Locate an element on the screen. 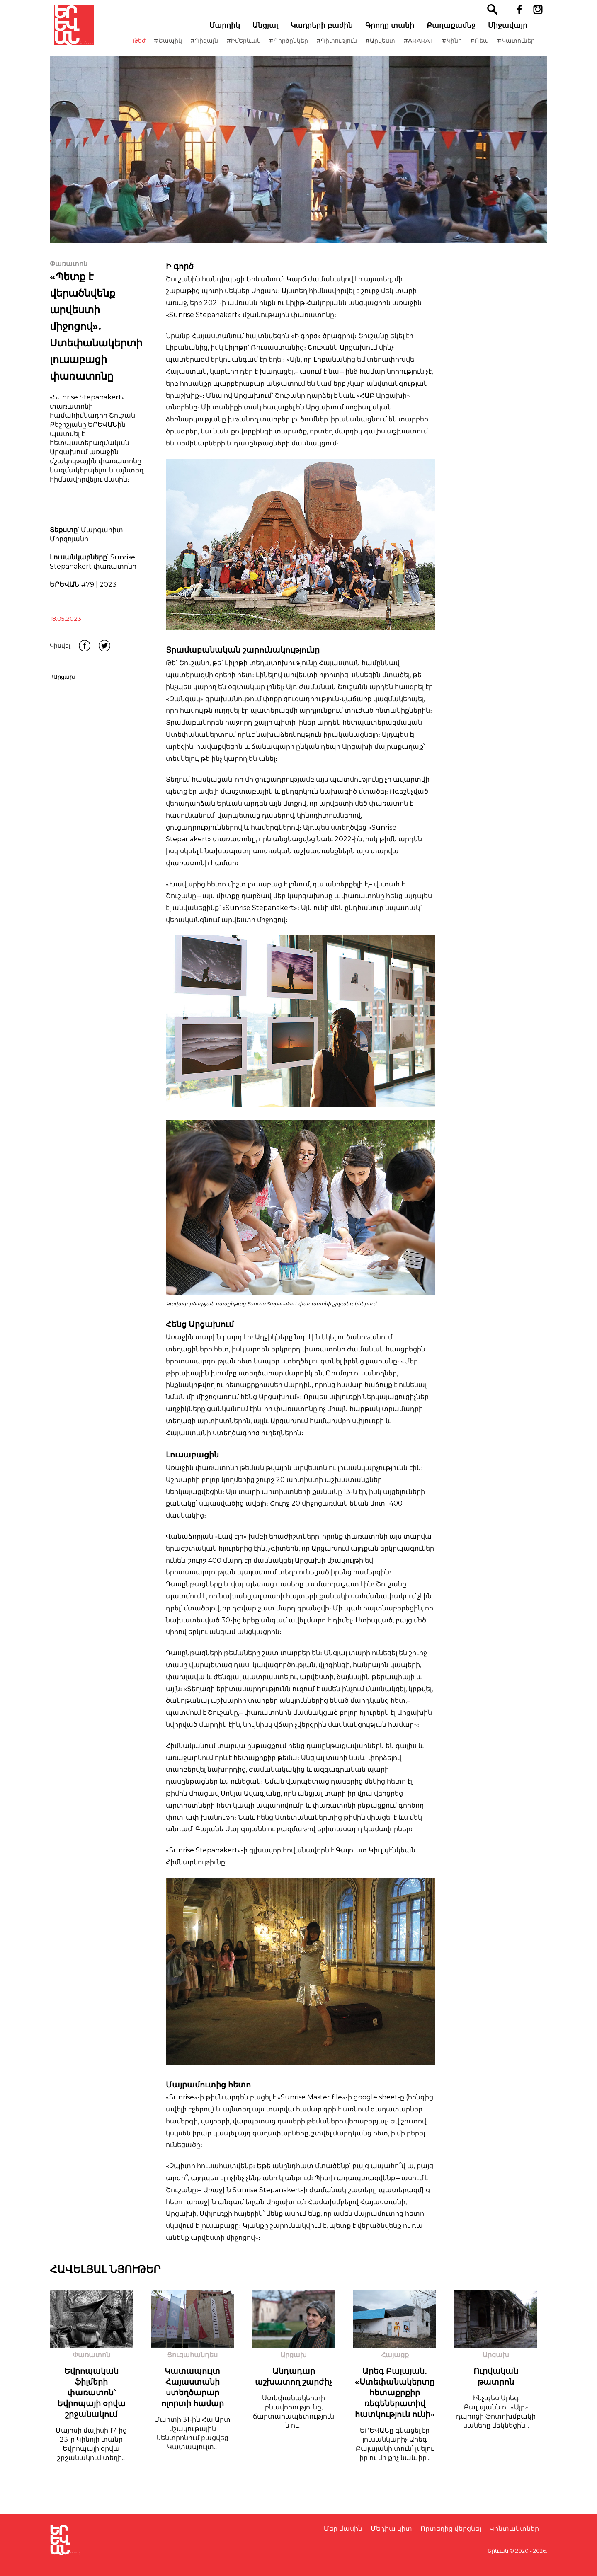 The width and height of the screenshot is (597, 2576). Անցյալ is located at coordinates (269, 34).